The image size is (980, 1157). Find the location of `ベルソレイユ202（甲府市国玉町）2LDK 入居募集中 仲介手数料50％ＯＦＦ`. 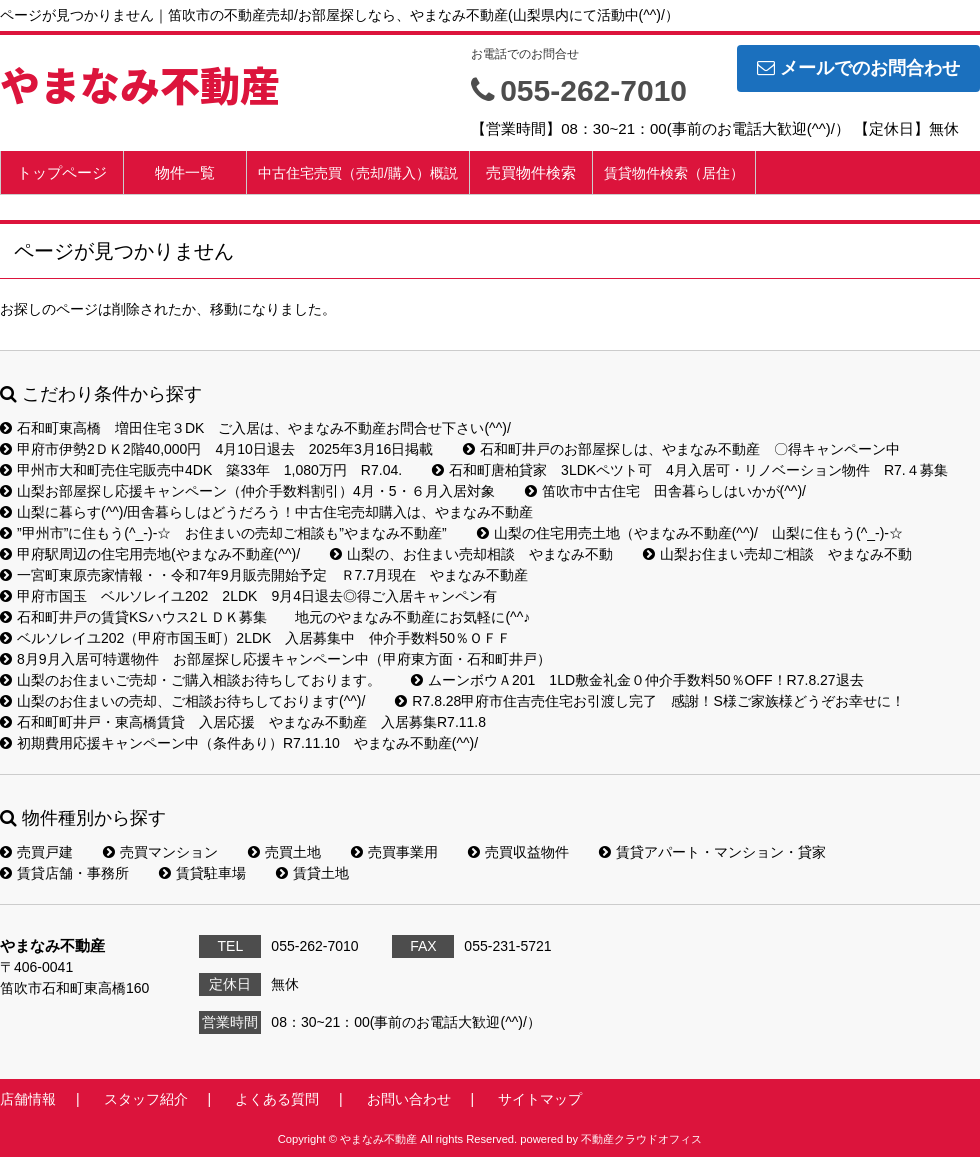

ベルソレイユ202（甲府市国玉町）2LDK 入居募集中 仲介手数料50％ＯＦＦ is located at coordinates (255, 638).